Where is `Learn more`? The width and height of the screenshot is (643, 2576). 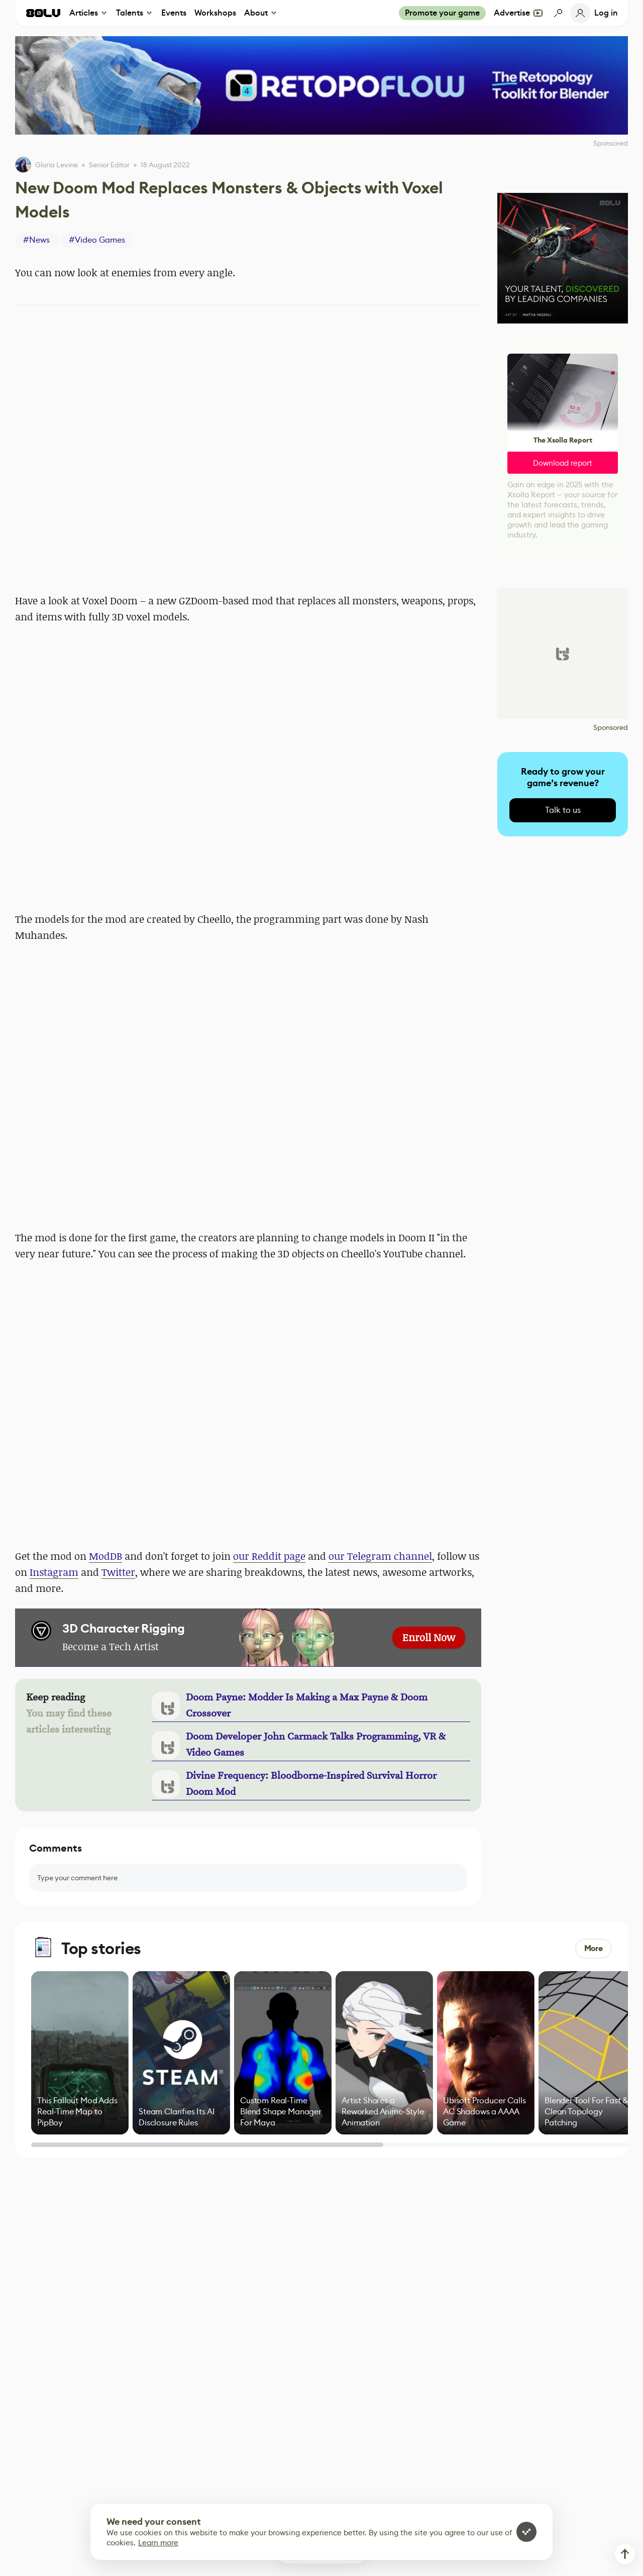 Learn more is located at coordinates (158, 2542).